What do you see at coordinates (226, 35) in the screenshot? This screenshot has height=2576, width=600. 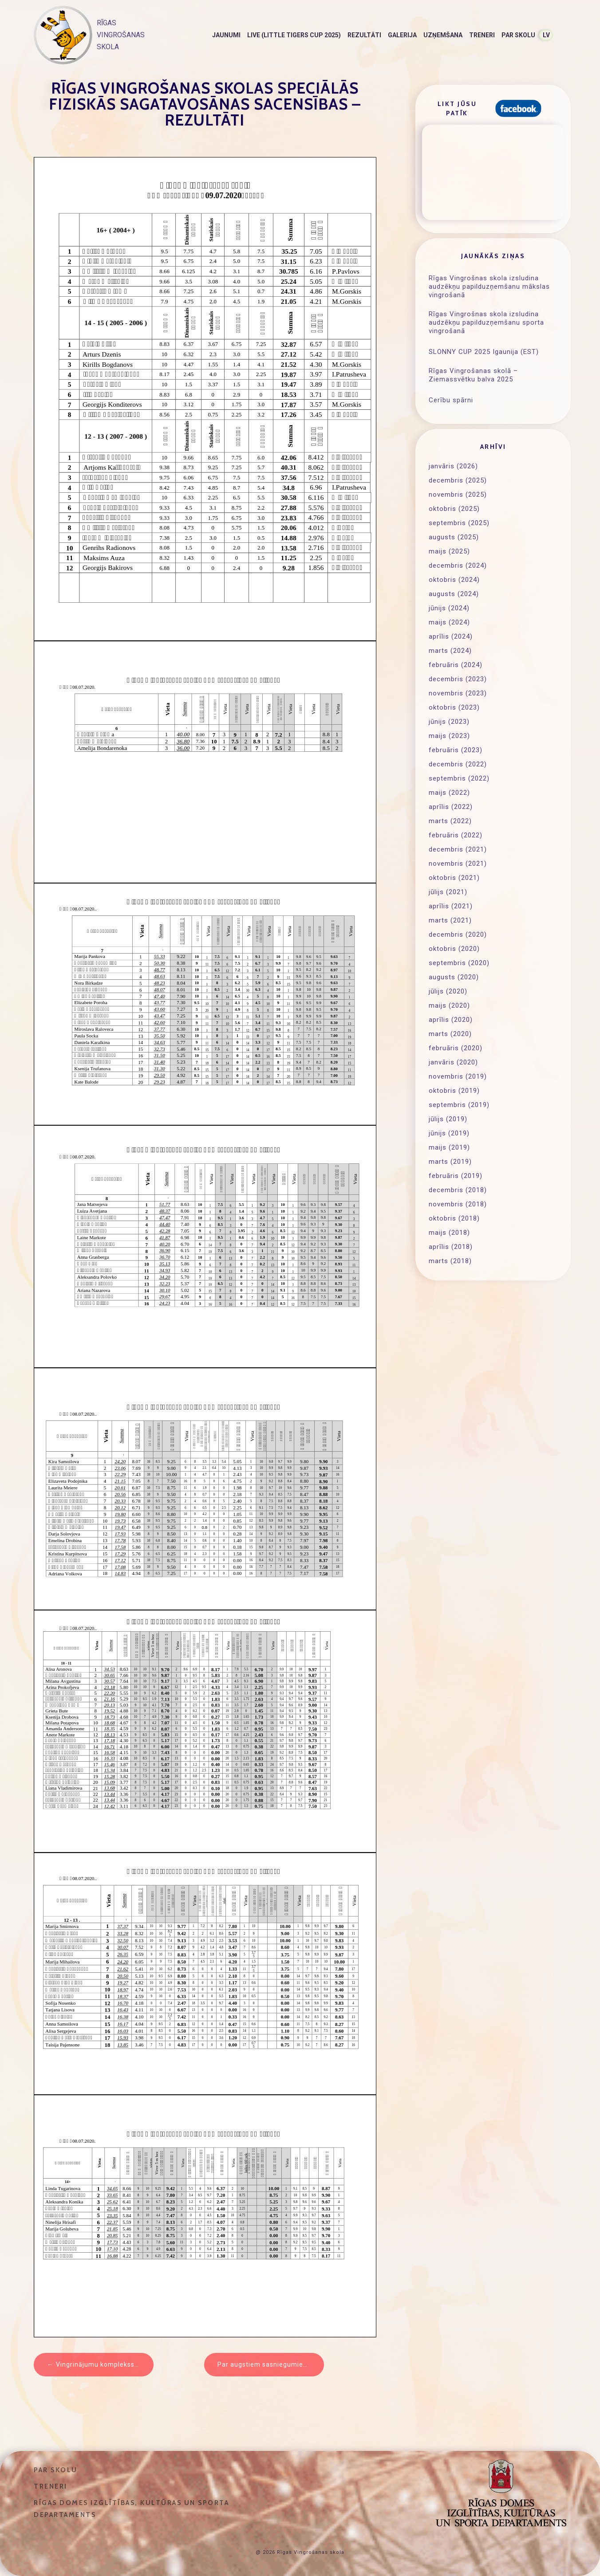 I see `Jaunumi` at bounding box center [226, 35].